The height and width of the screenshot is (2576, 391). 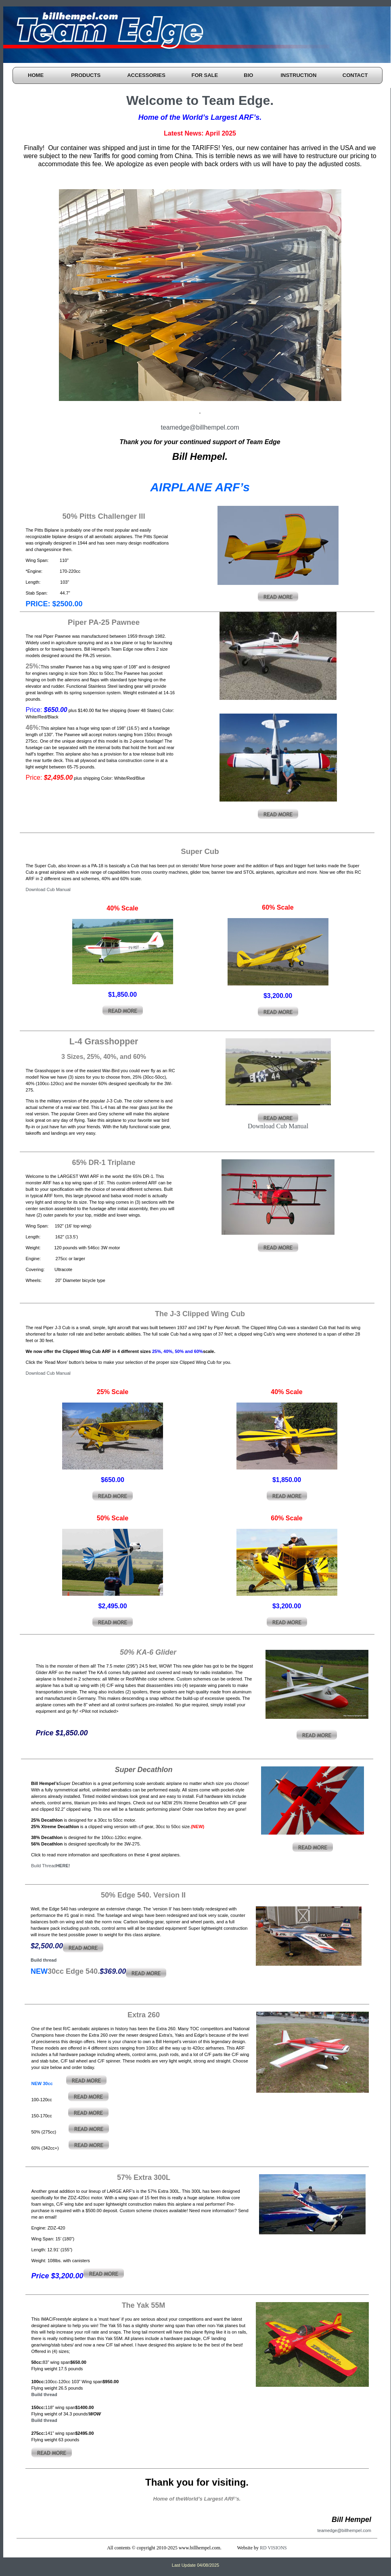 I want to click on FOR SALE, so click(x=204, y=75).